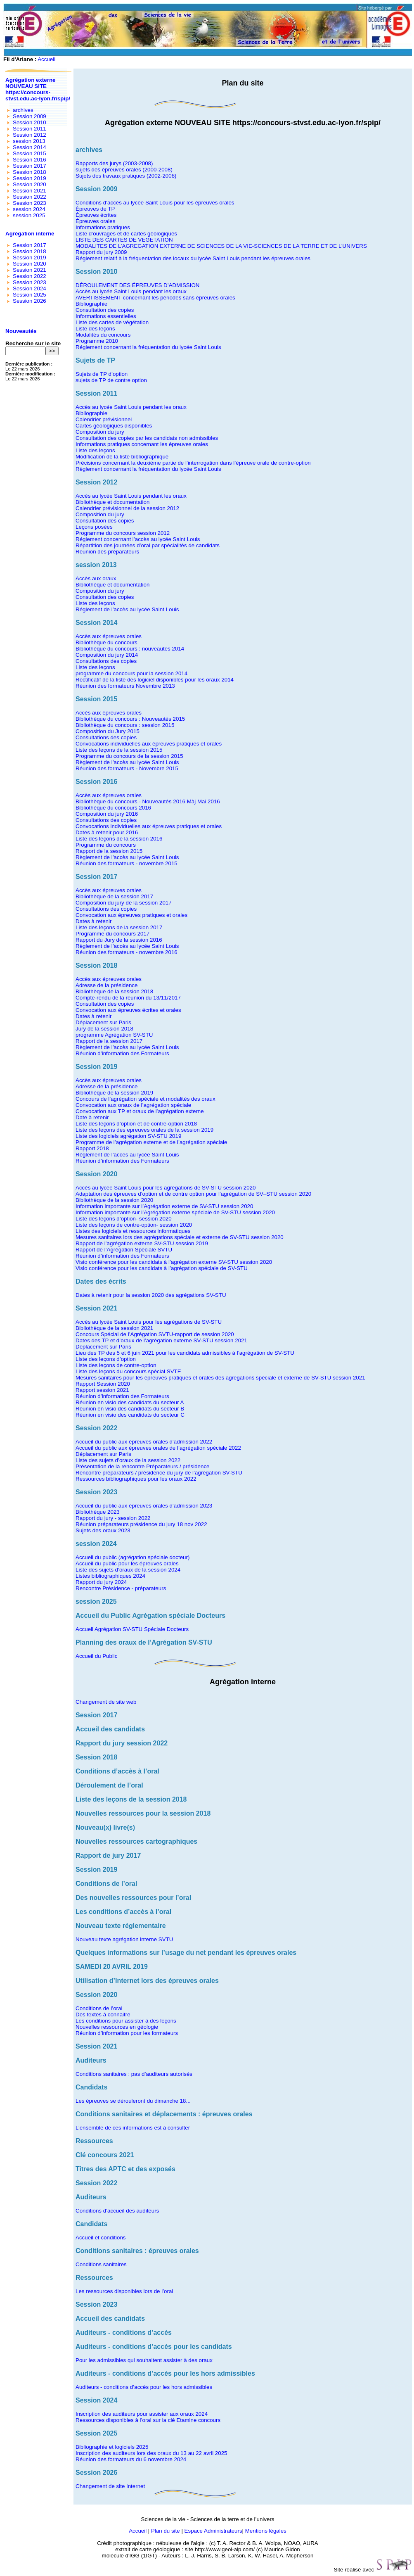 Image resolution: width=414 pixels, height=2576 pixels. Describe the element at coordinates (112, 502) in the screenshot. I see `Bibliothèque et documentation` at that location.